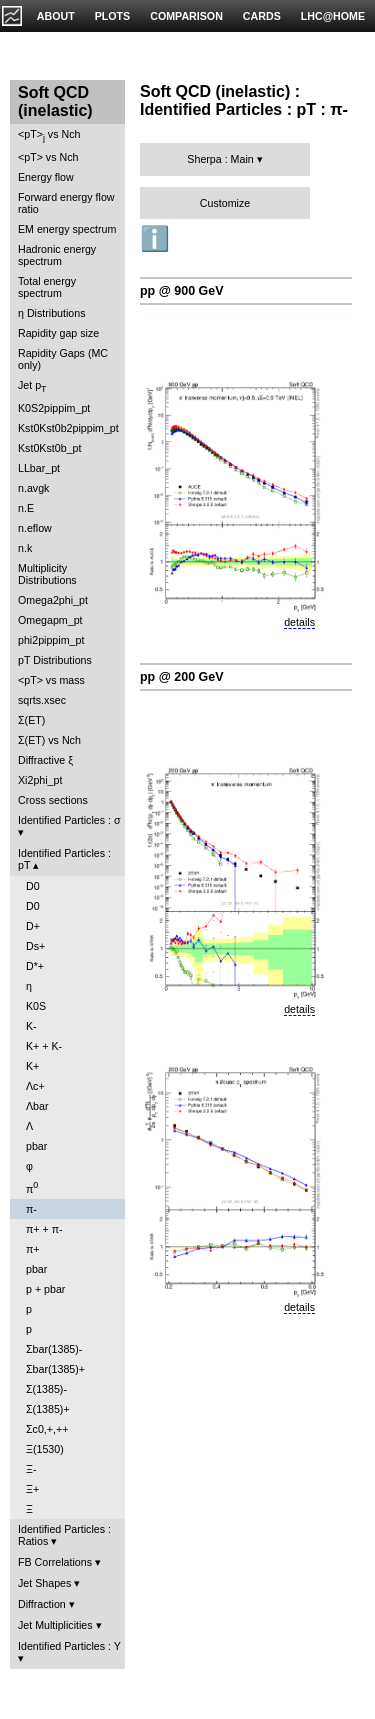  Describe the element at coordinates (42, 700) in the screenshot. I see `sqrts.xsec` at that location.